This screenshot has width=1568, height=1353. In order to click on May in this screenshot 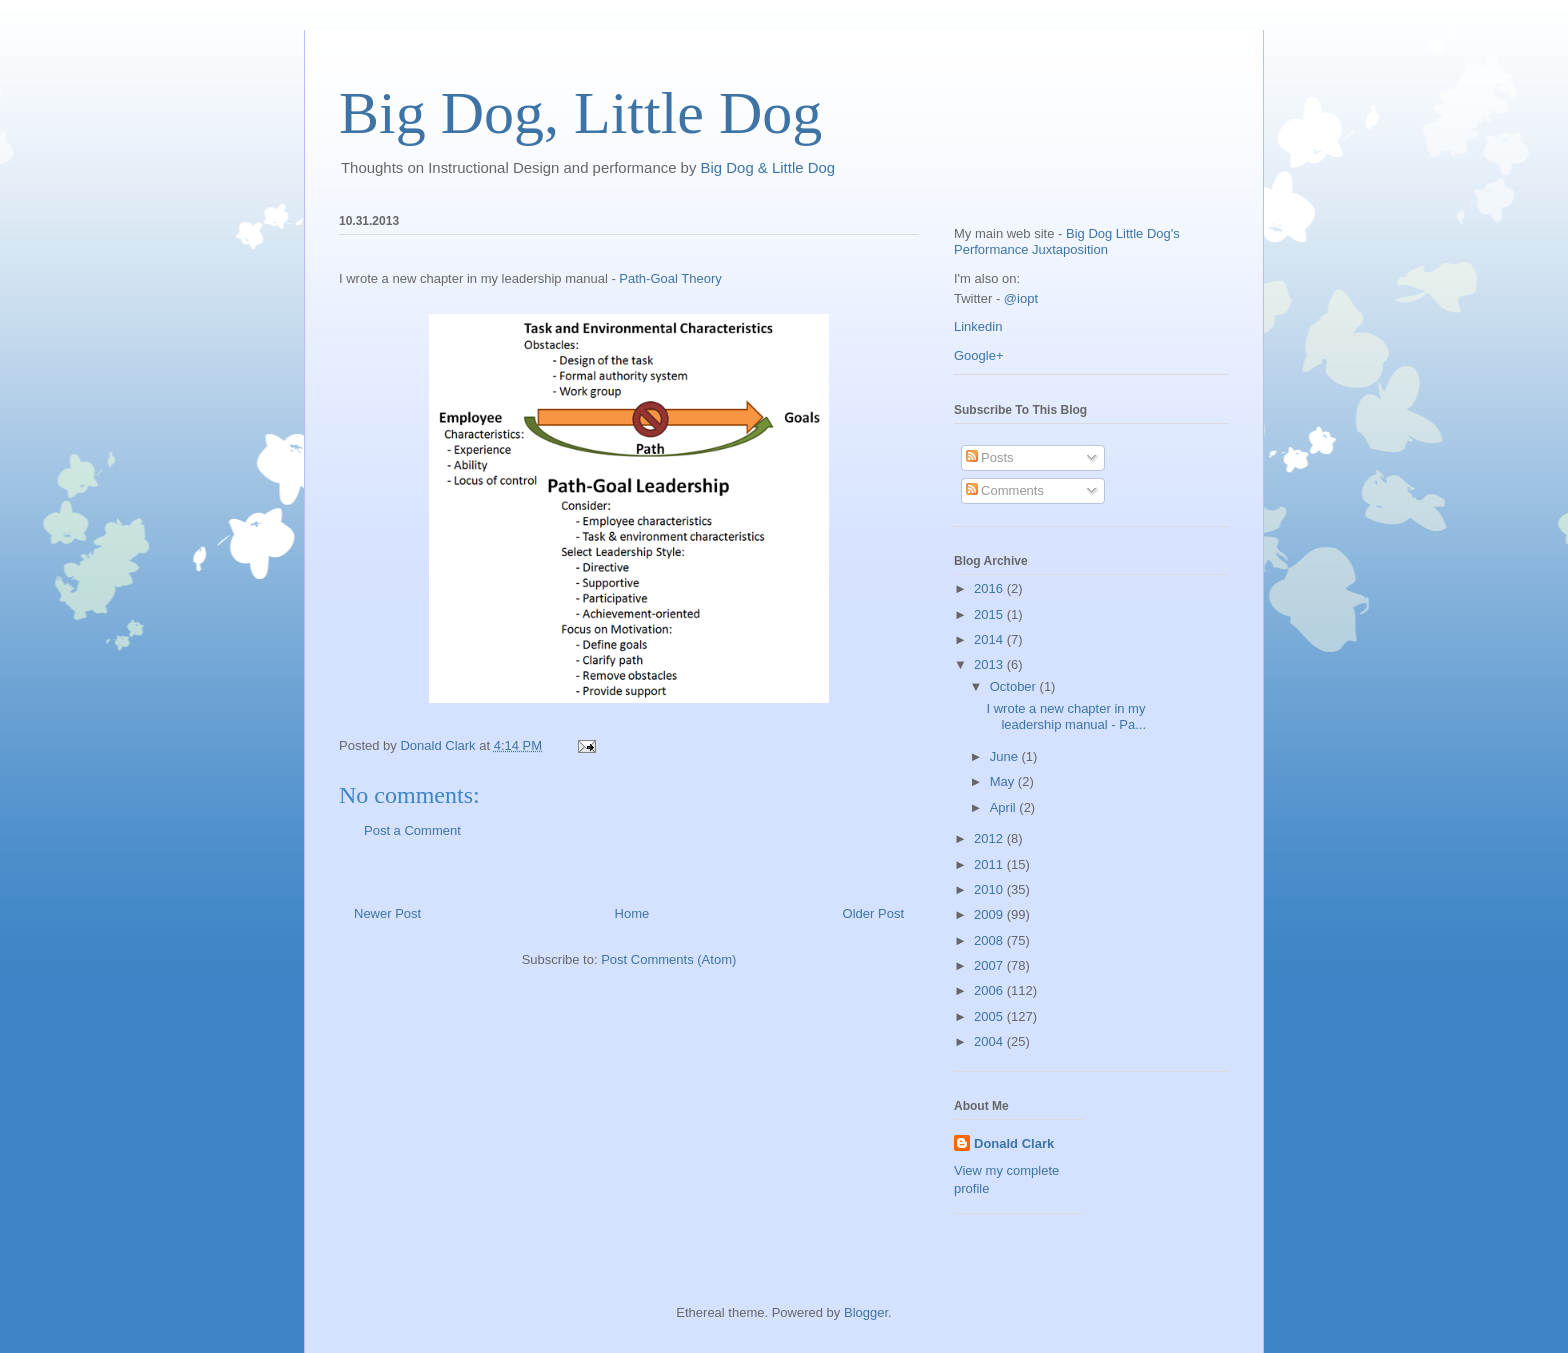, I will do `click(1004, 781)`.